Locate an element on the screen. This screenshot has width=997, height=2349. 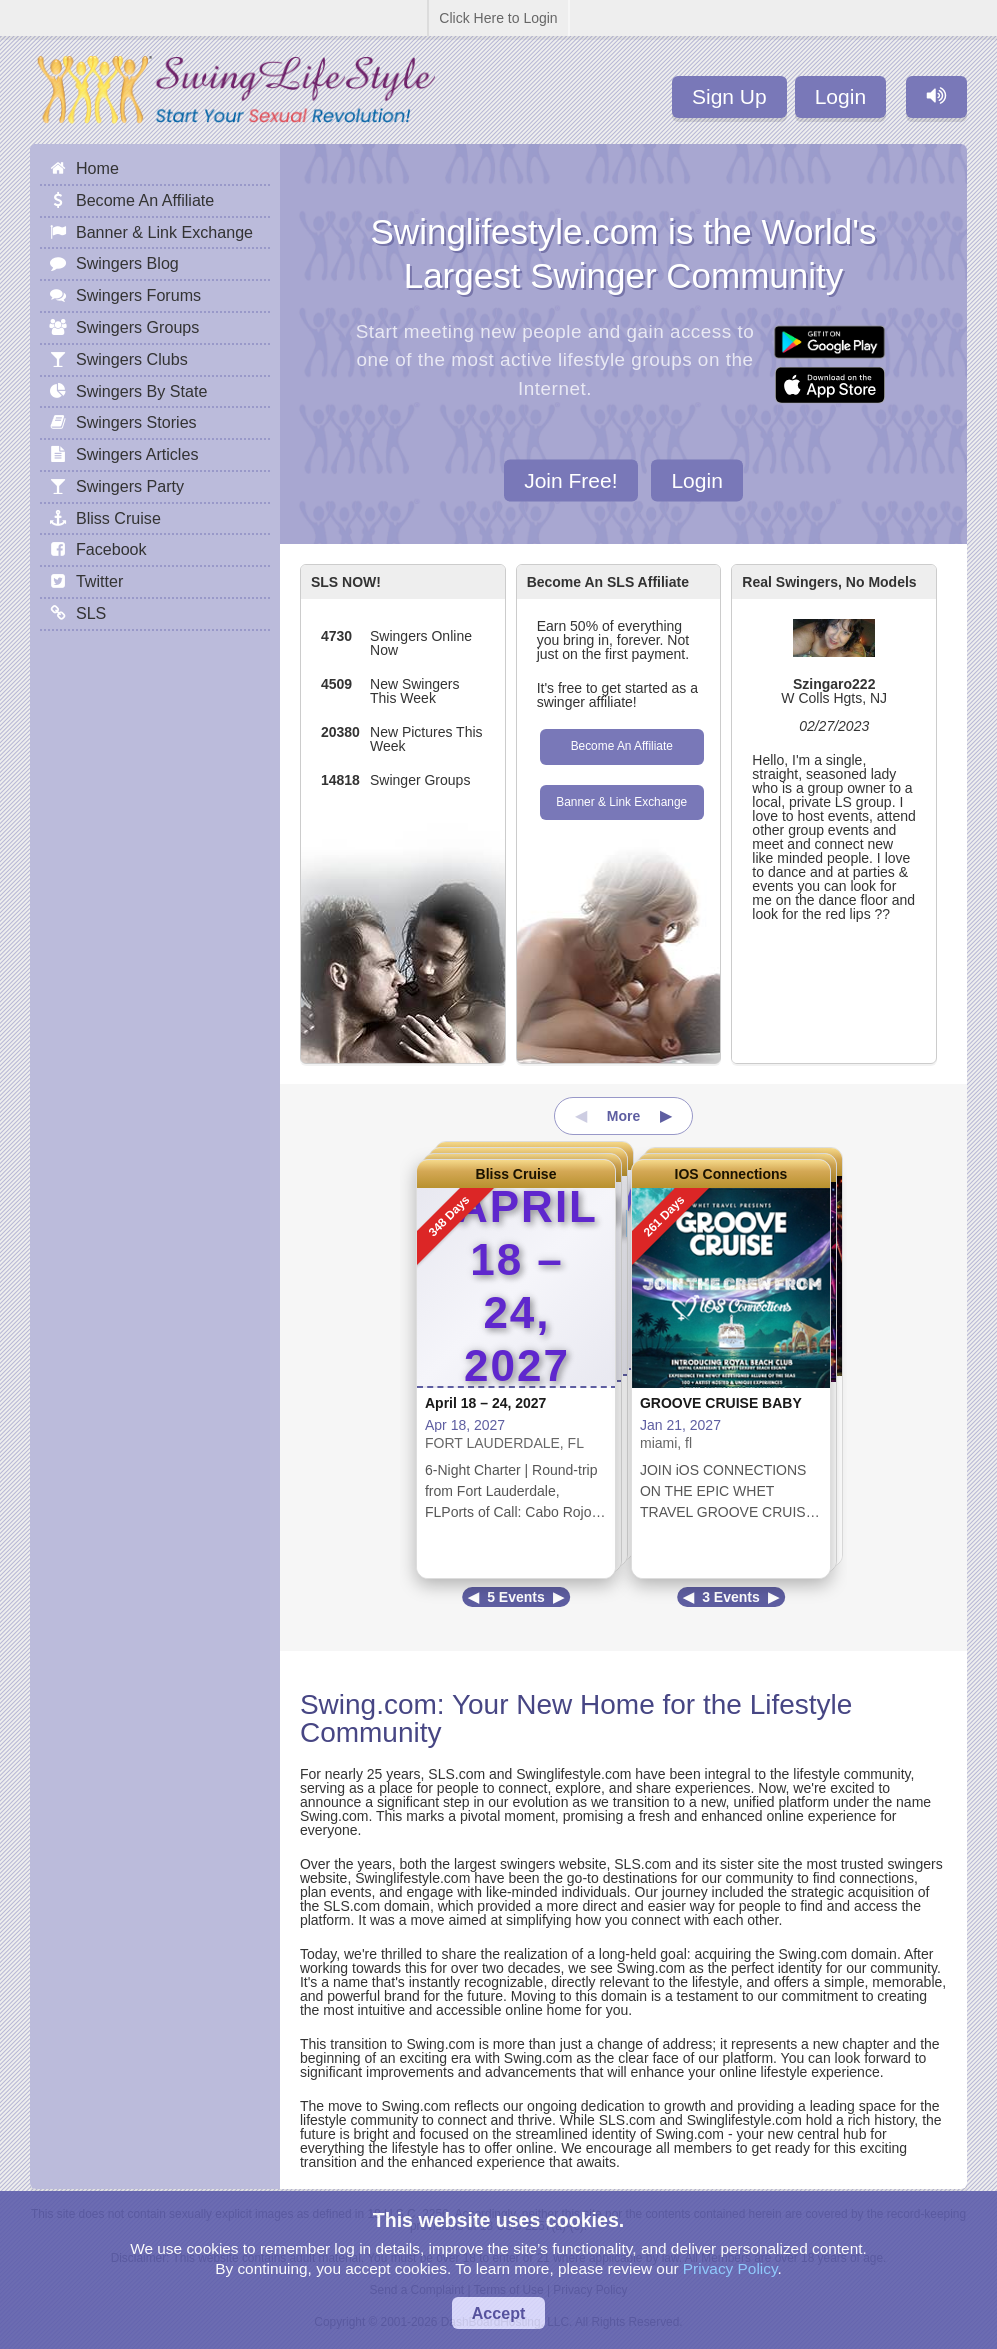
April 18 – 24, 2027 is located at coordinates (485, 1403).